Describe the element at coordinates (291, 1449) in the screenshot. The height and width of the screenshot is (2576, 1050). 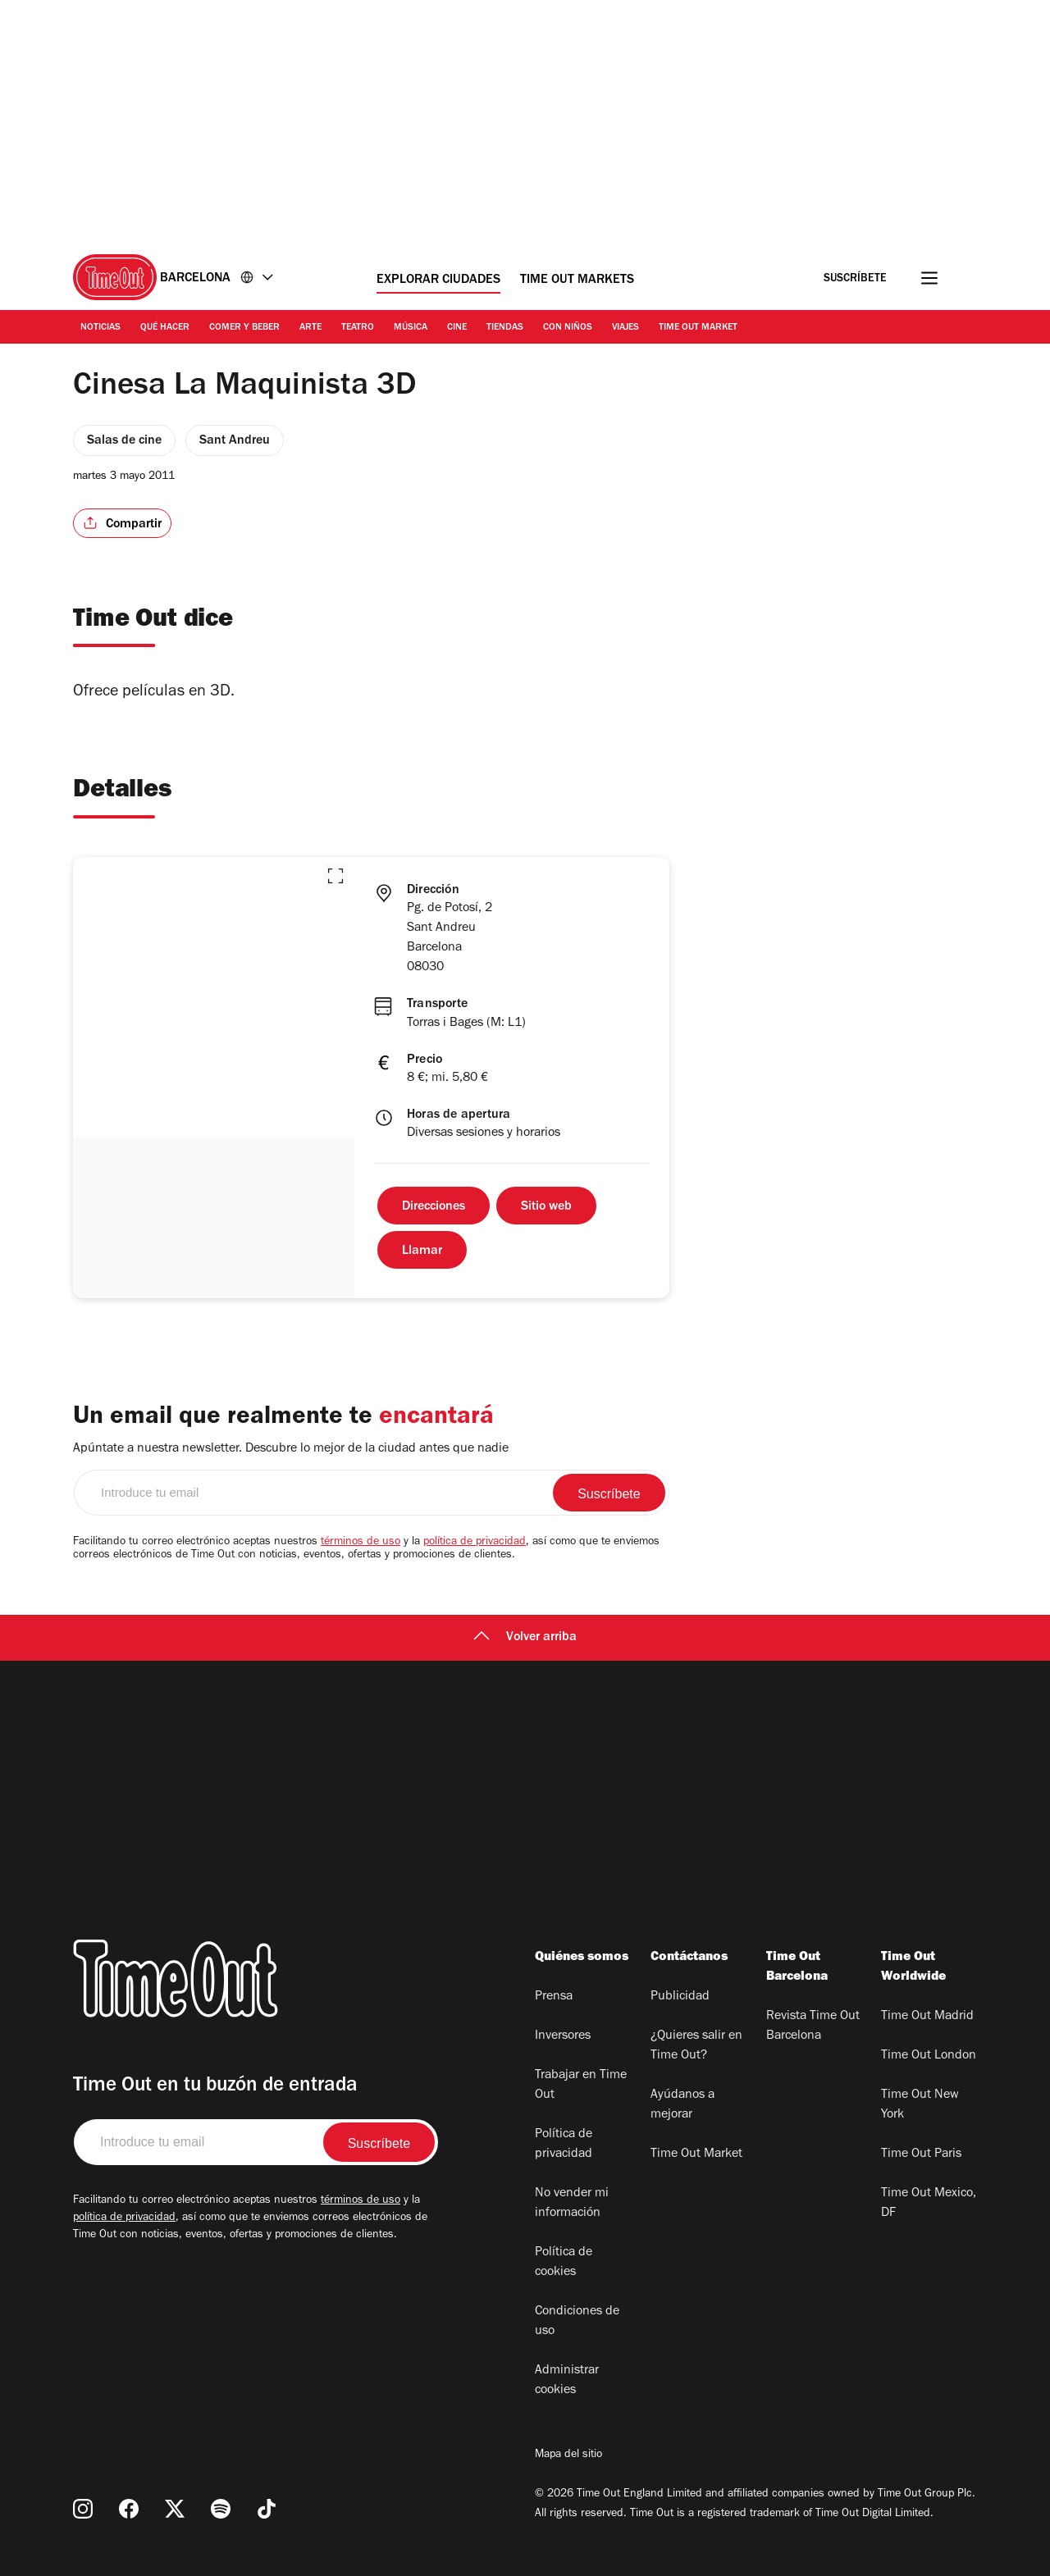
I see `Apúntate a nuestra newsletter. Descubre lo mejor de la ciudad antes que nadie` at that location.